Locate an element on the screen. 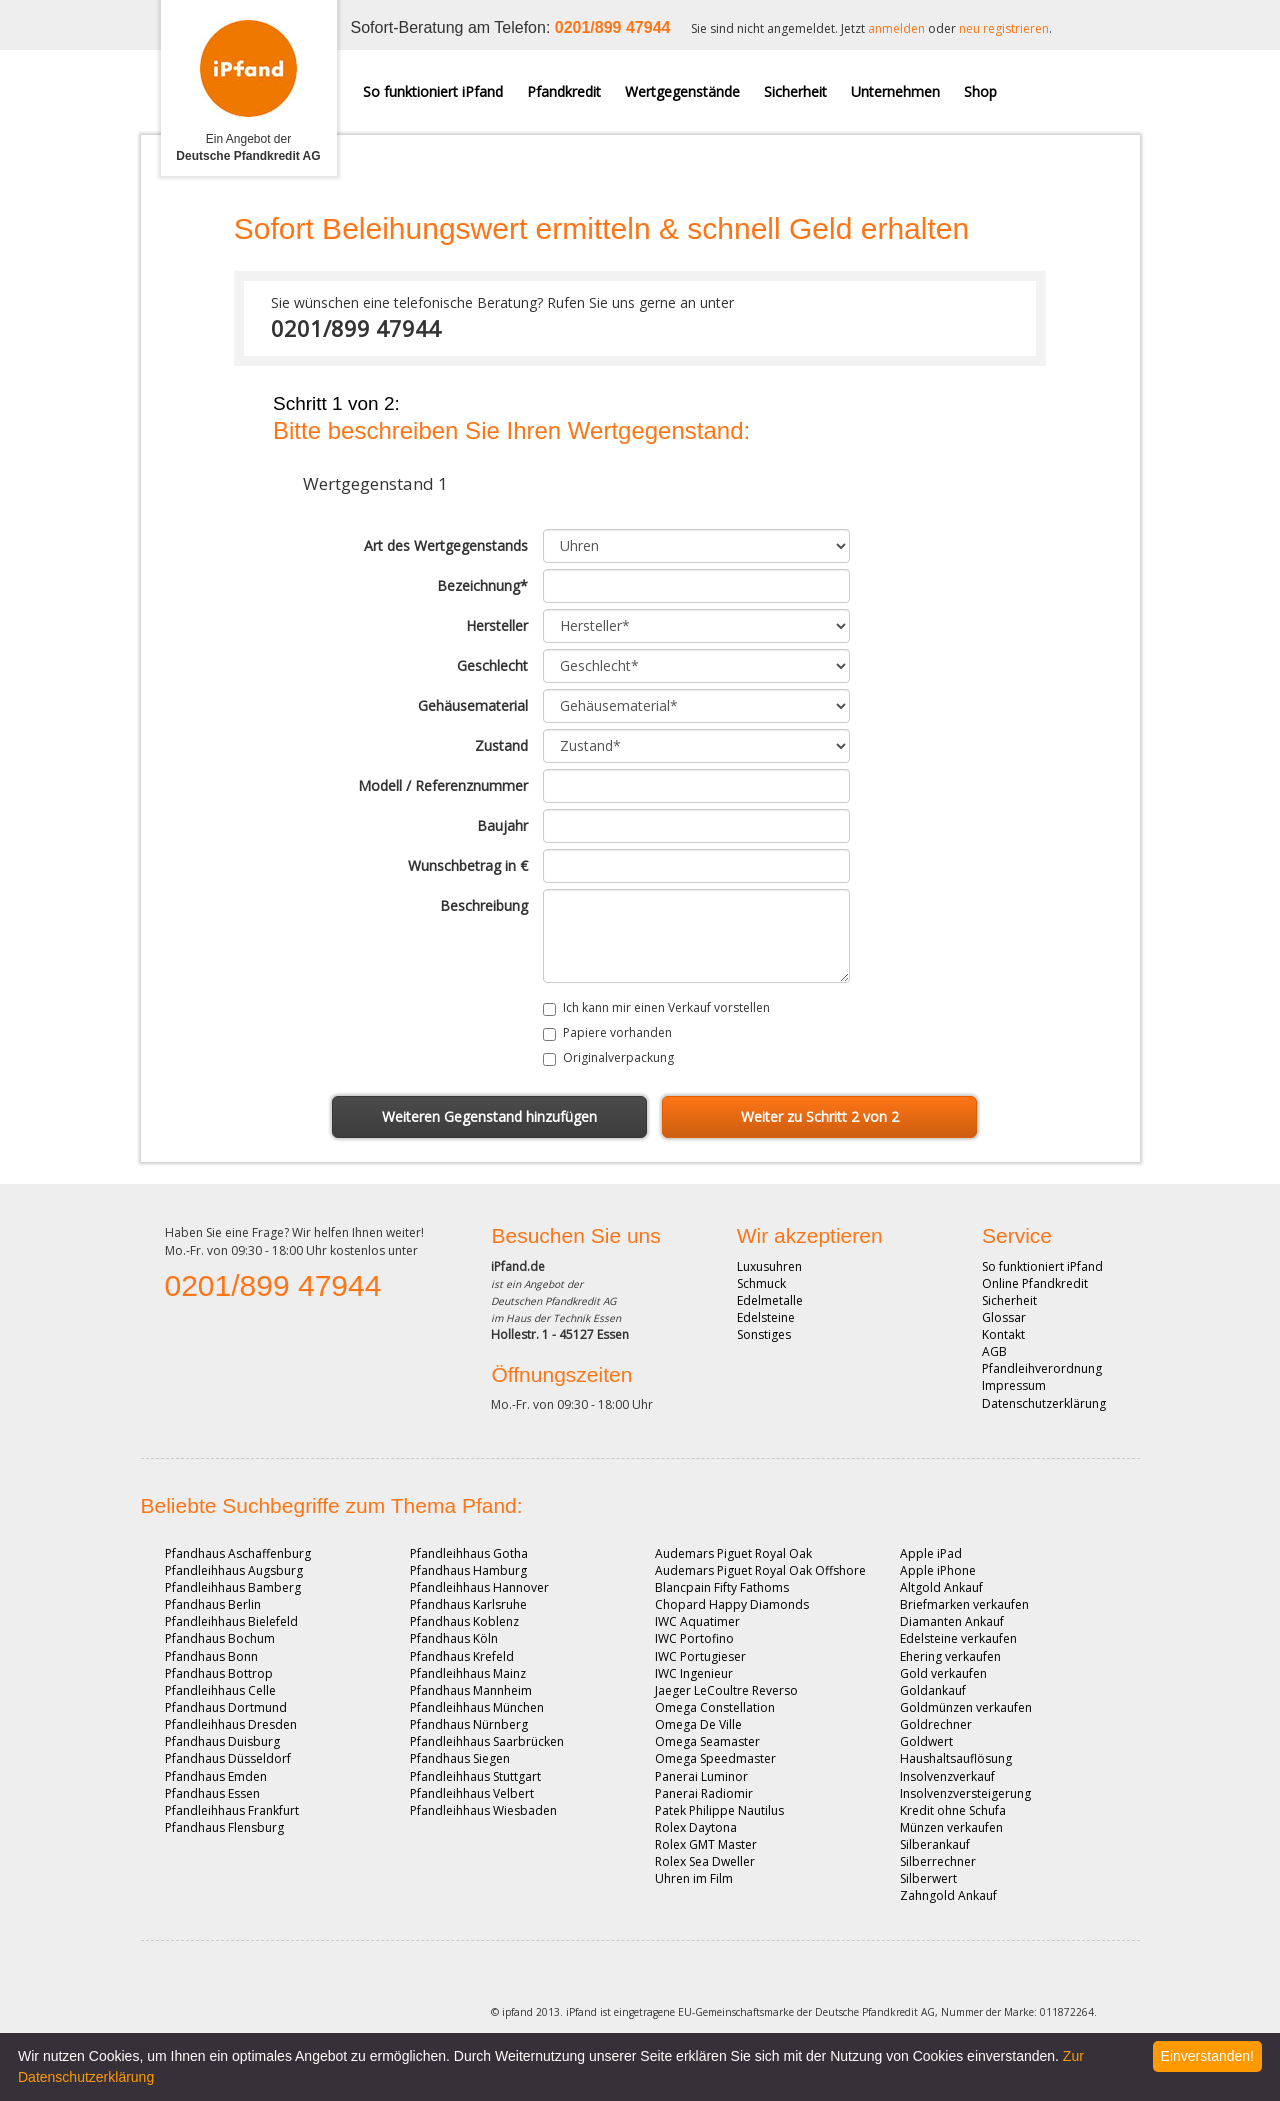 This screenshot has height=2101, width=1280. Pfandleihhaus Frankfurt is located at coordinates (232, 1810).